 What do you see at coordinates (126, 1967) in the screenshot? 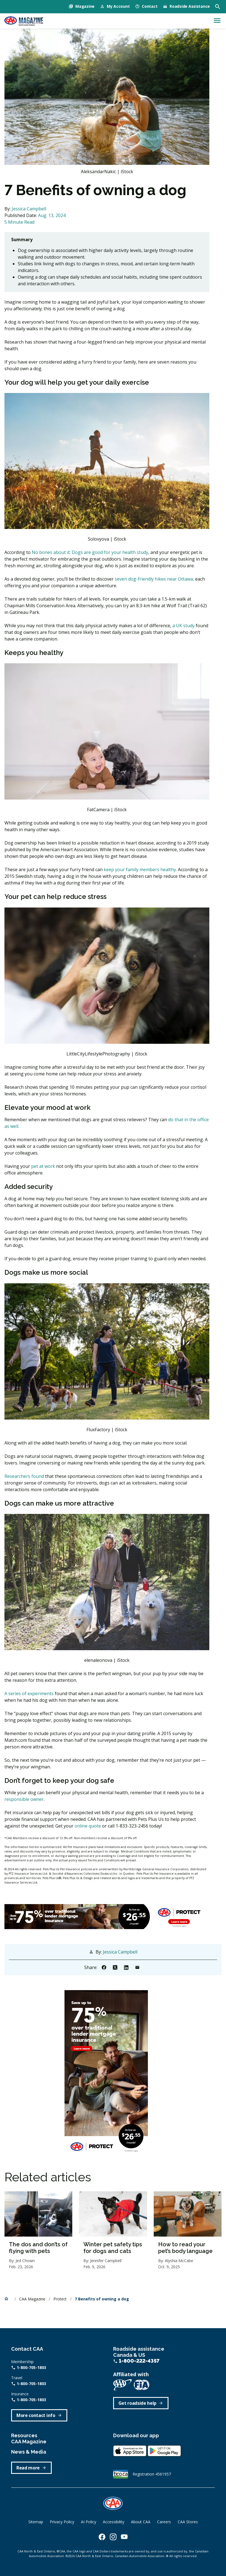
I see `[Share to Linkedin]` at bounding box center [126, 1967].